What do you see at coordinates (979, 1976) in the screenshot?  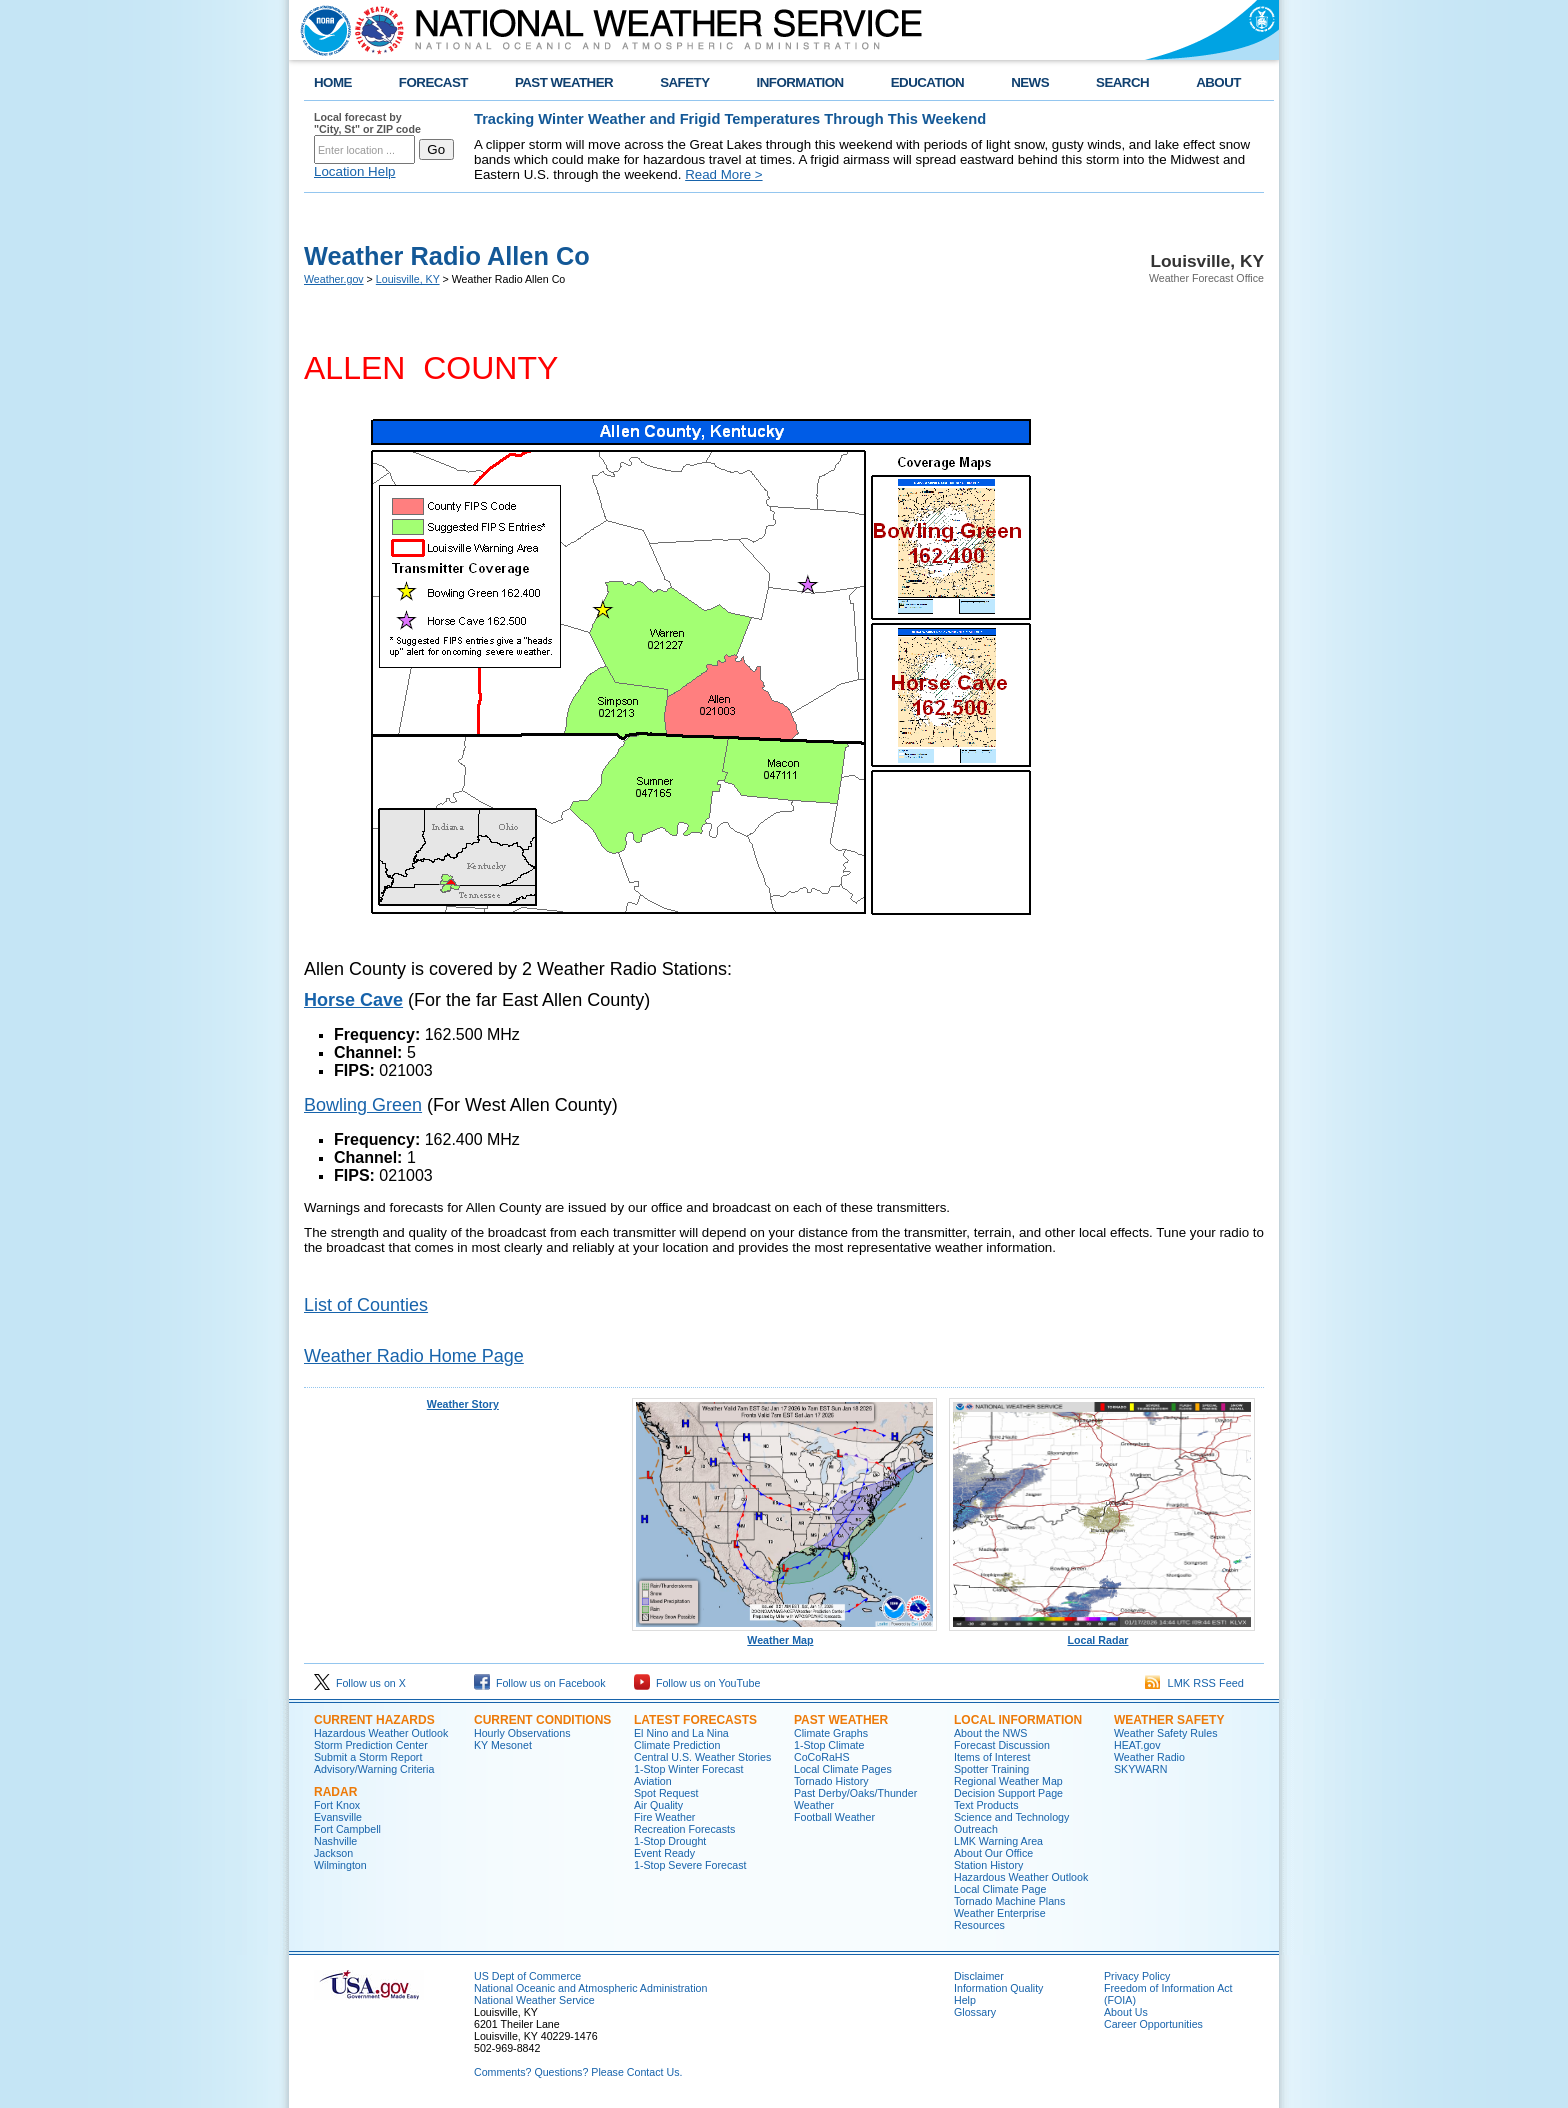 I see `Disclaimer` at bounding box center [979, 1976].